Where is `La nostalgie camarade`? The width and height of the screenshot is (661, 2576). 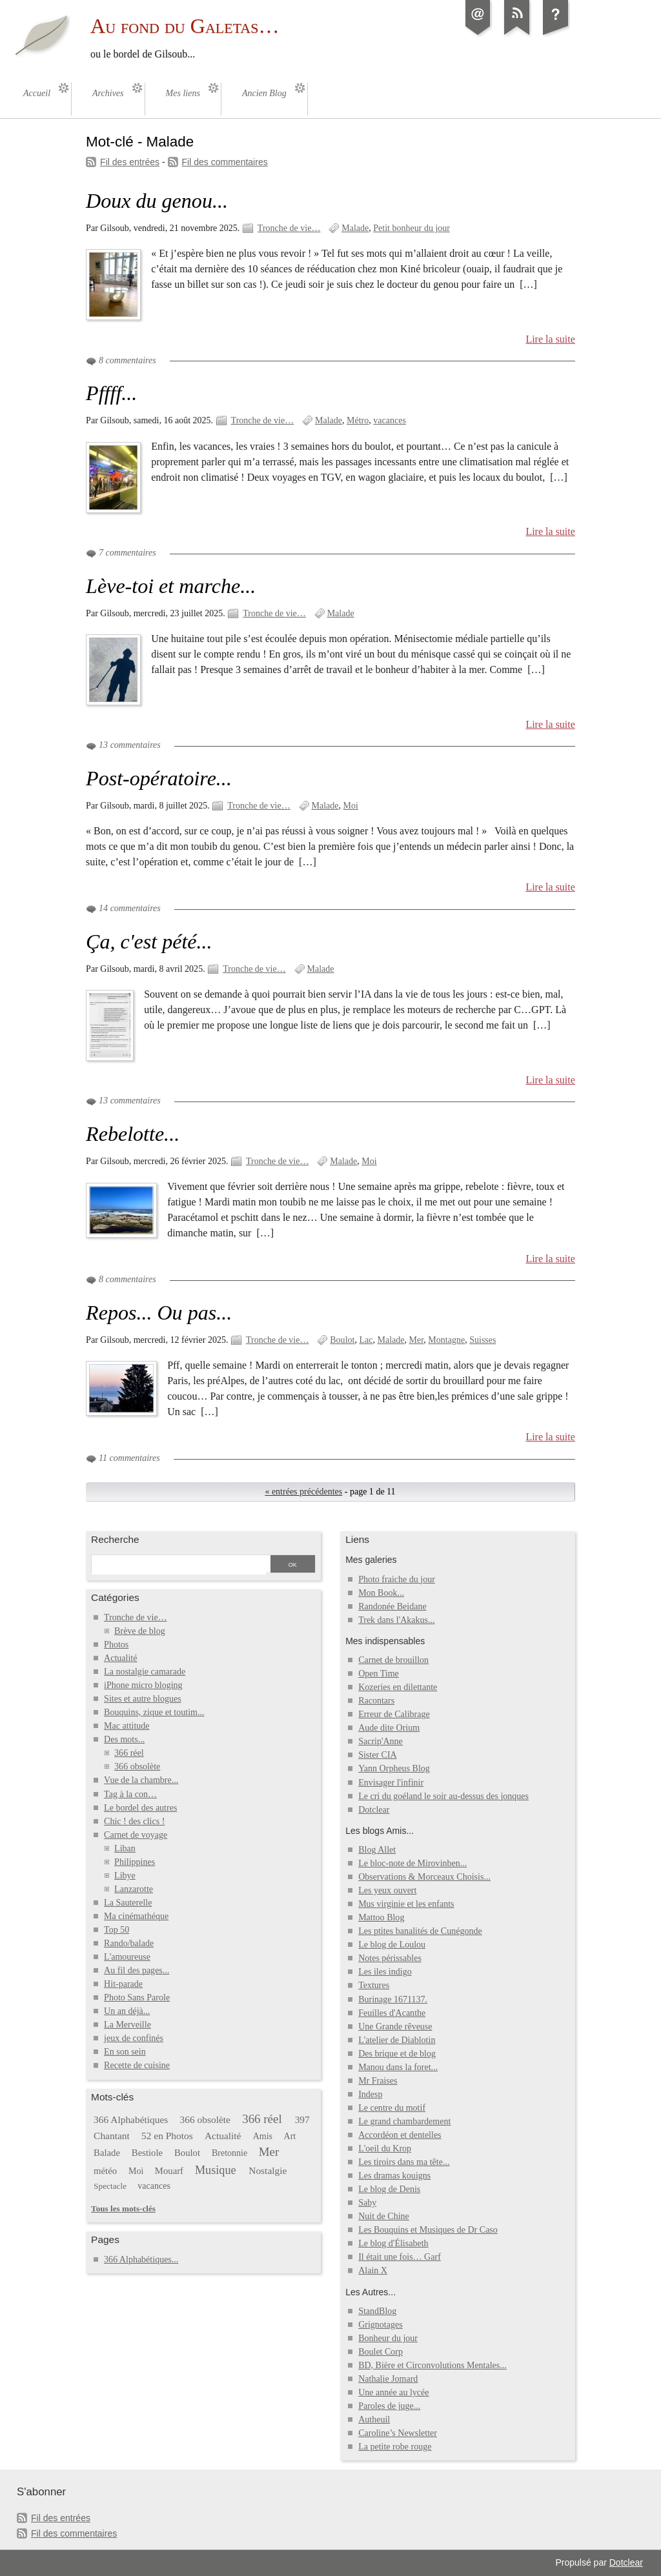
La nostalgie camarade is located at coordinates (144, 1671).